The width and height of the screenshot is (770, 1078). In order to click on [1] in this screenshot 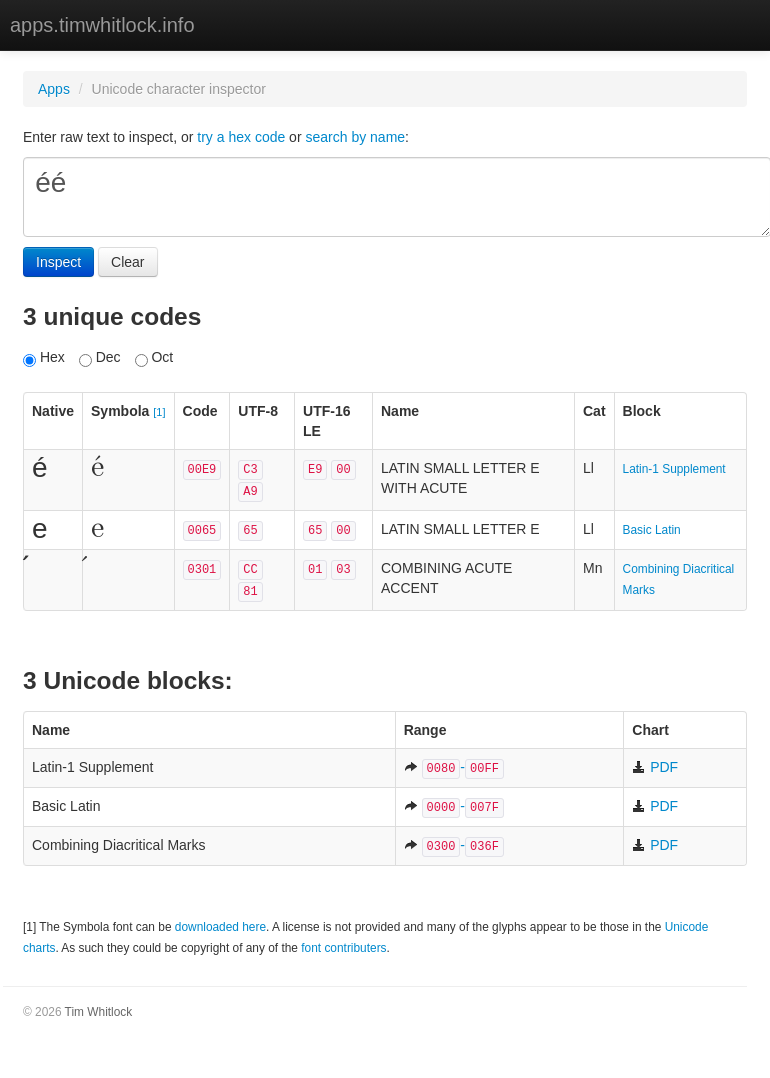, I will do `click(159, 412)`.